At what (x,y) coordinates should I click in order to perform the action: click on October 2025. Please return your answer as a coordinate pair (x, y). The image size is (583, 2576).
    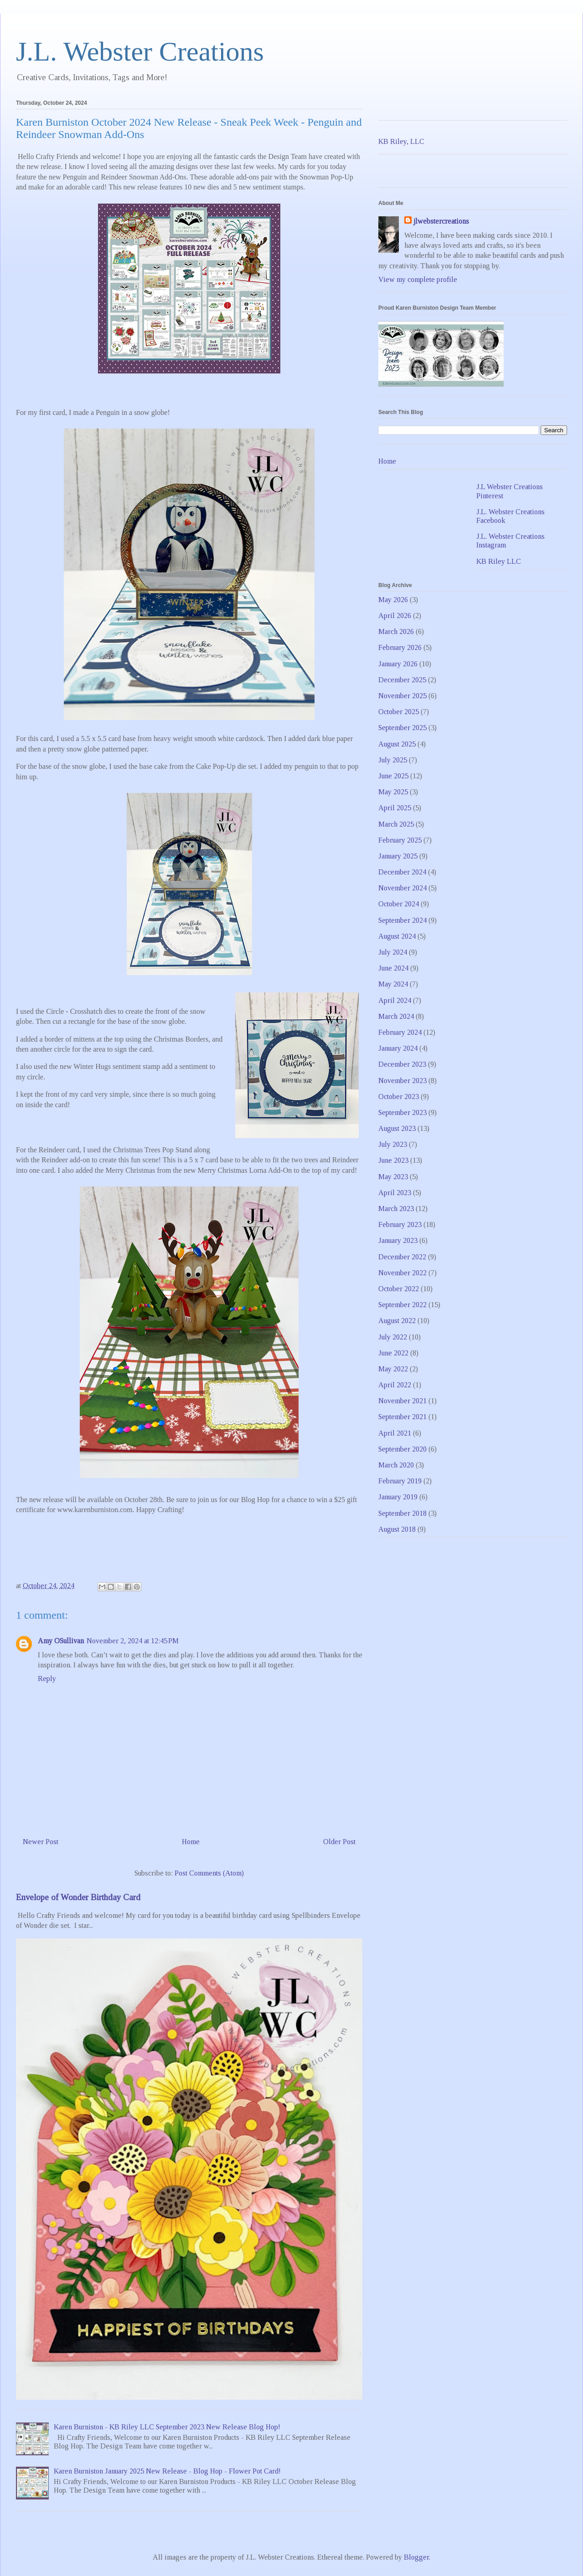
    Looking at the image, I should click on (398, 712).